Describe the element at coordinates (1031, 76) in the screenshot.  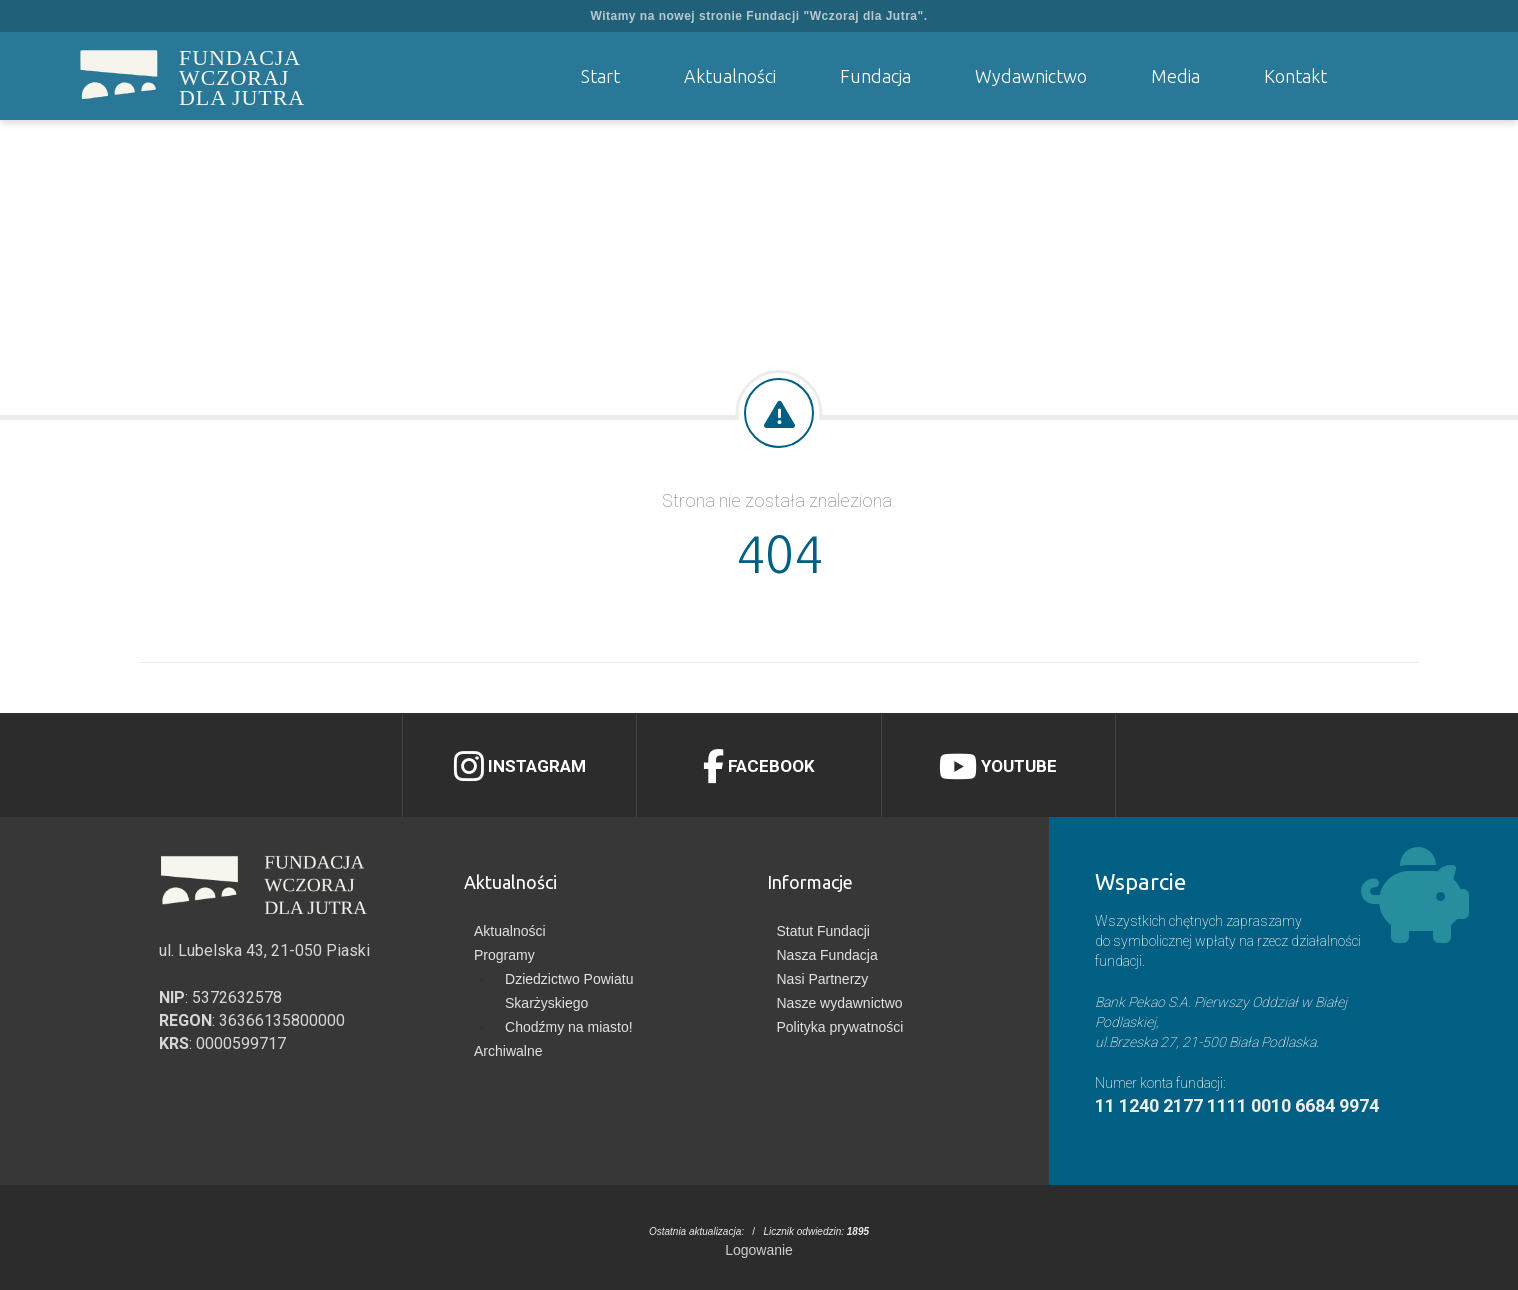
I see `Wydawnictwo` at that location.